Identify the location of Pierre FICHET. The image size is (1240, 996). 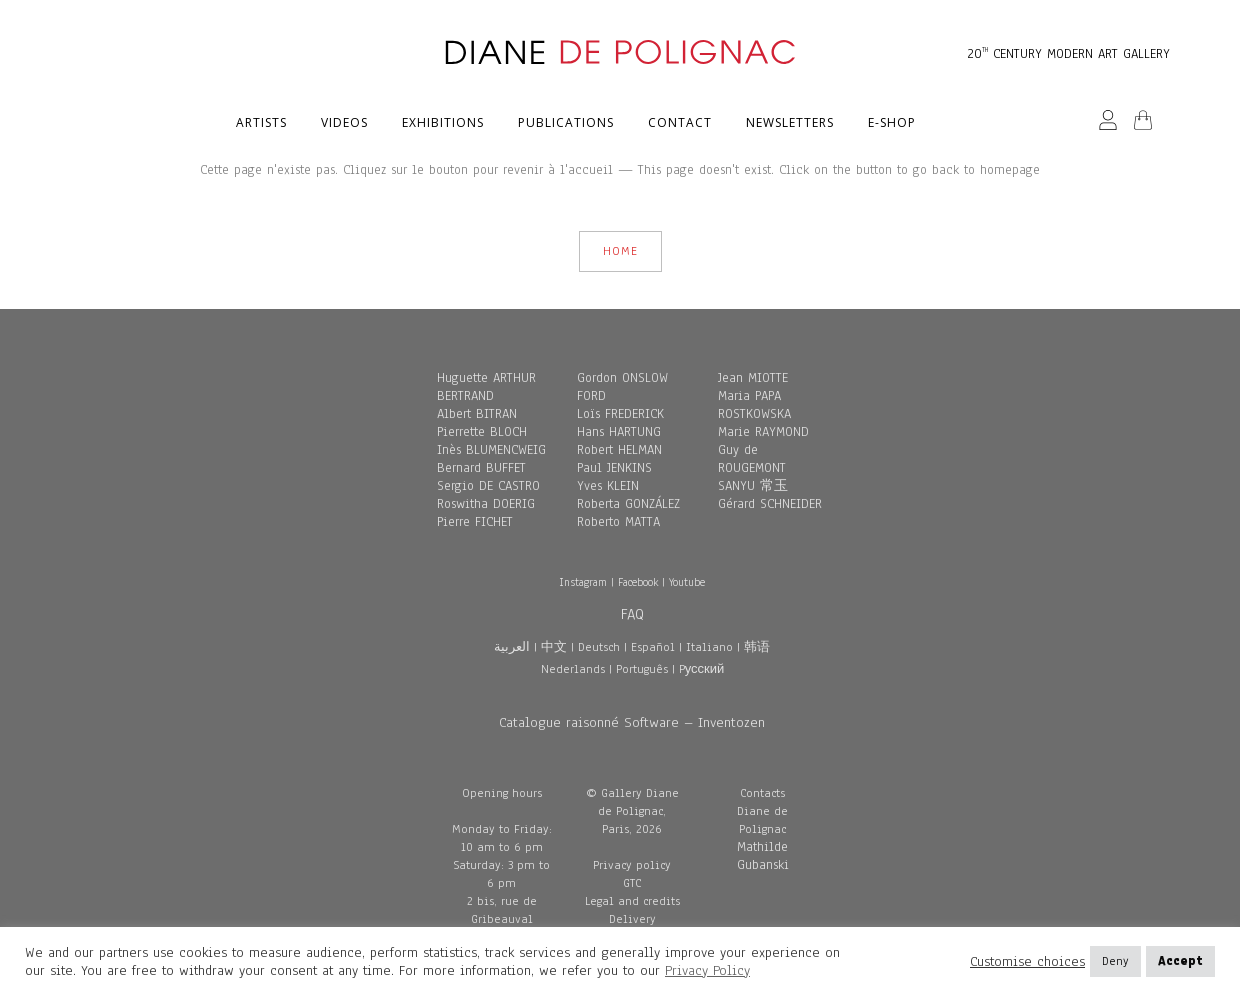
(475, 522).